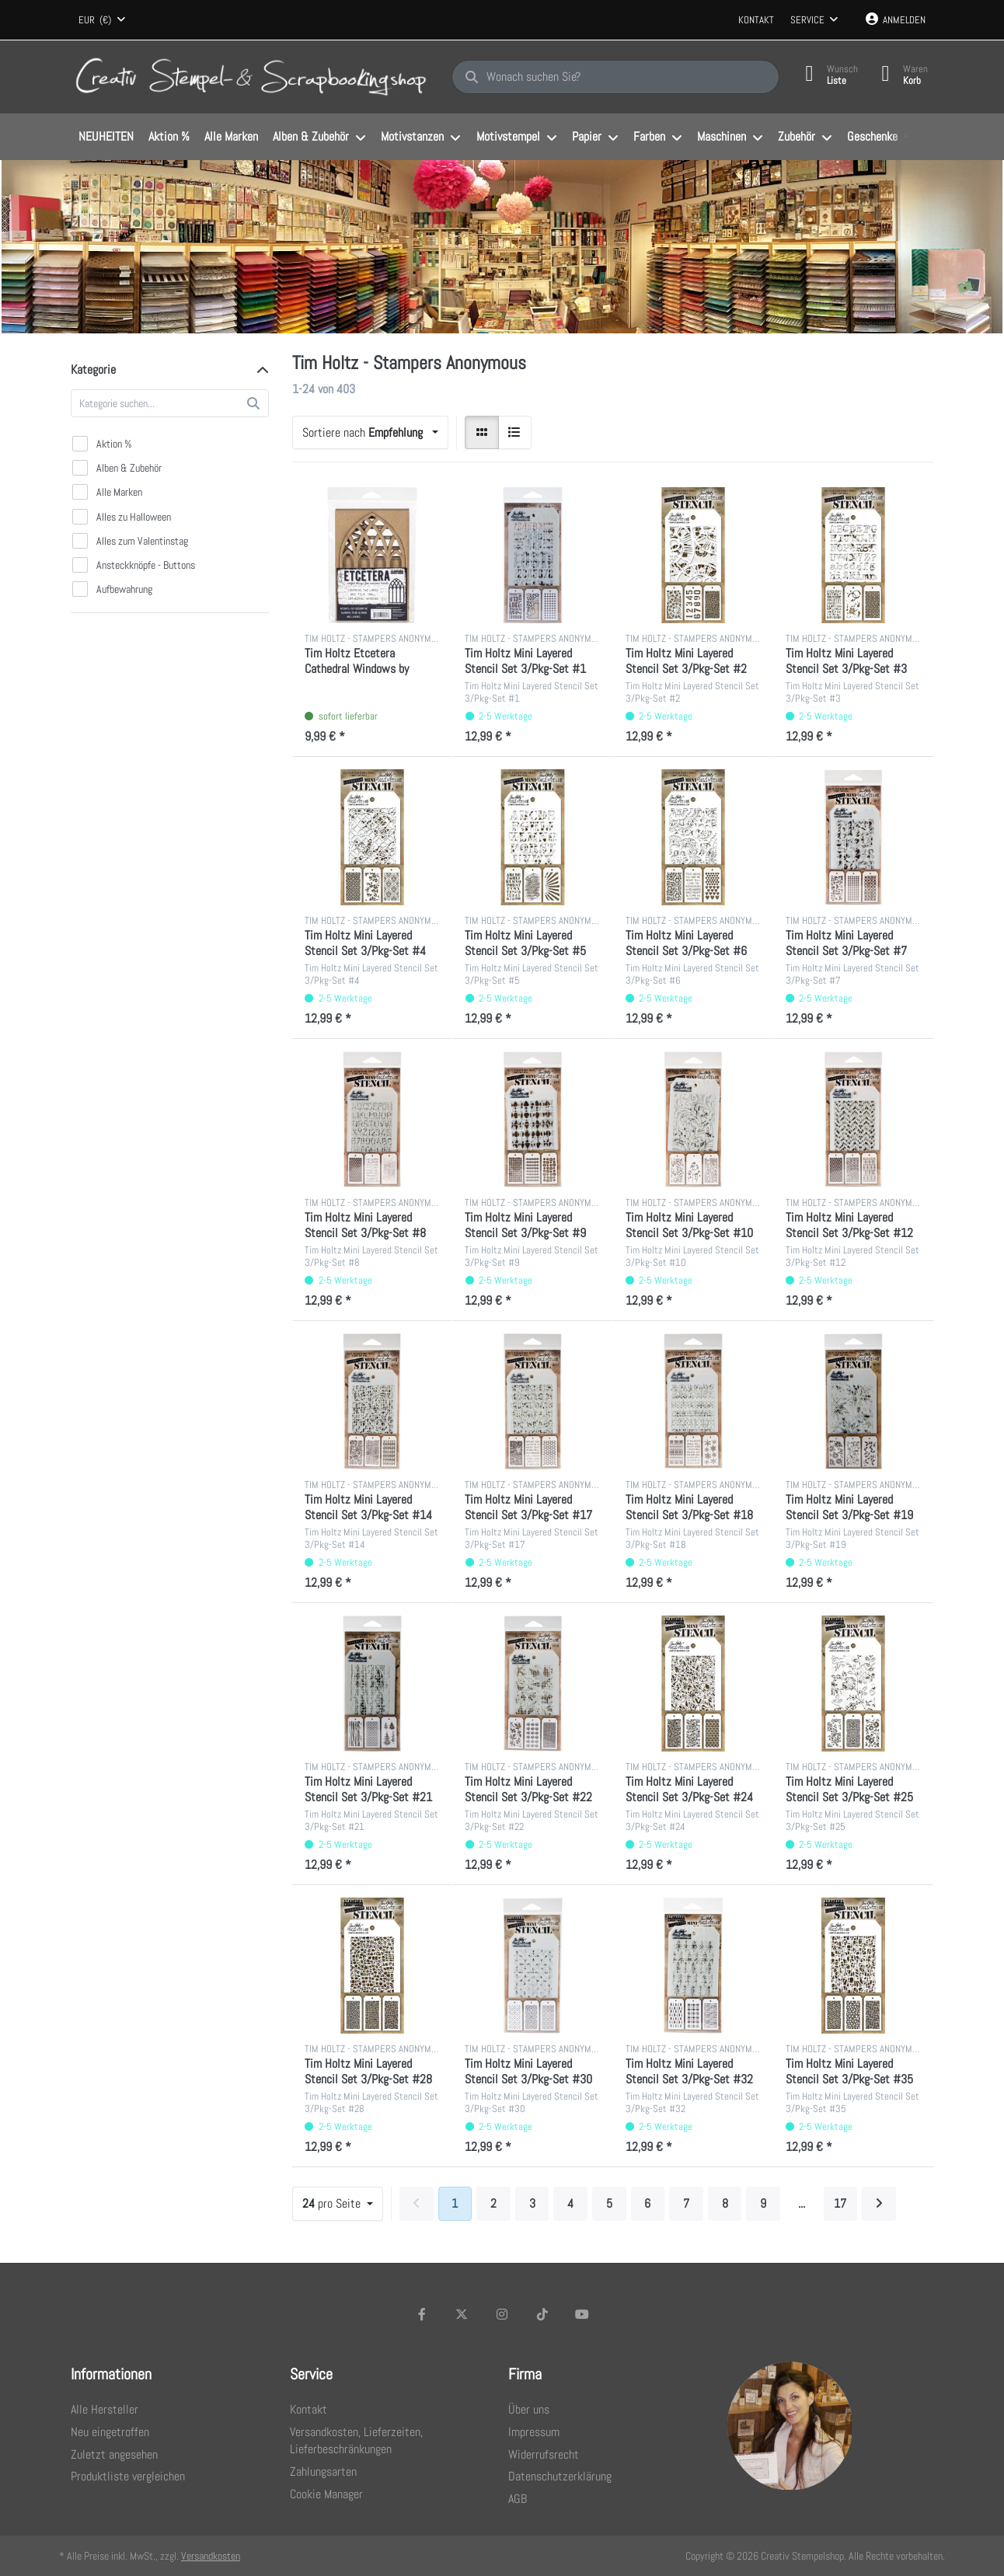 This screenshot has width=1004, height=2576. What do you see at coordinates (454, 2203) in the screenshot?
I see `1 [Seite 1]` at bounding box center [454, 2203].